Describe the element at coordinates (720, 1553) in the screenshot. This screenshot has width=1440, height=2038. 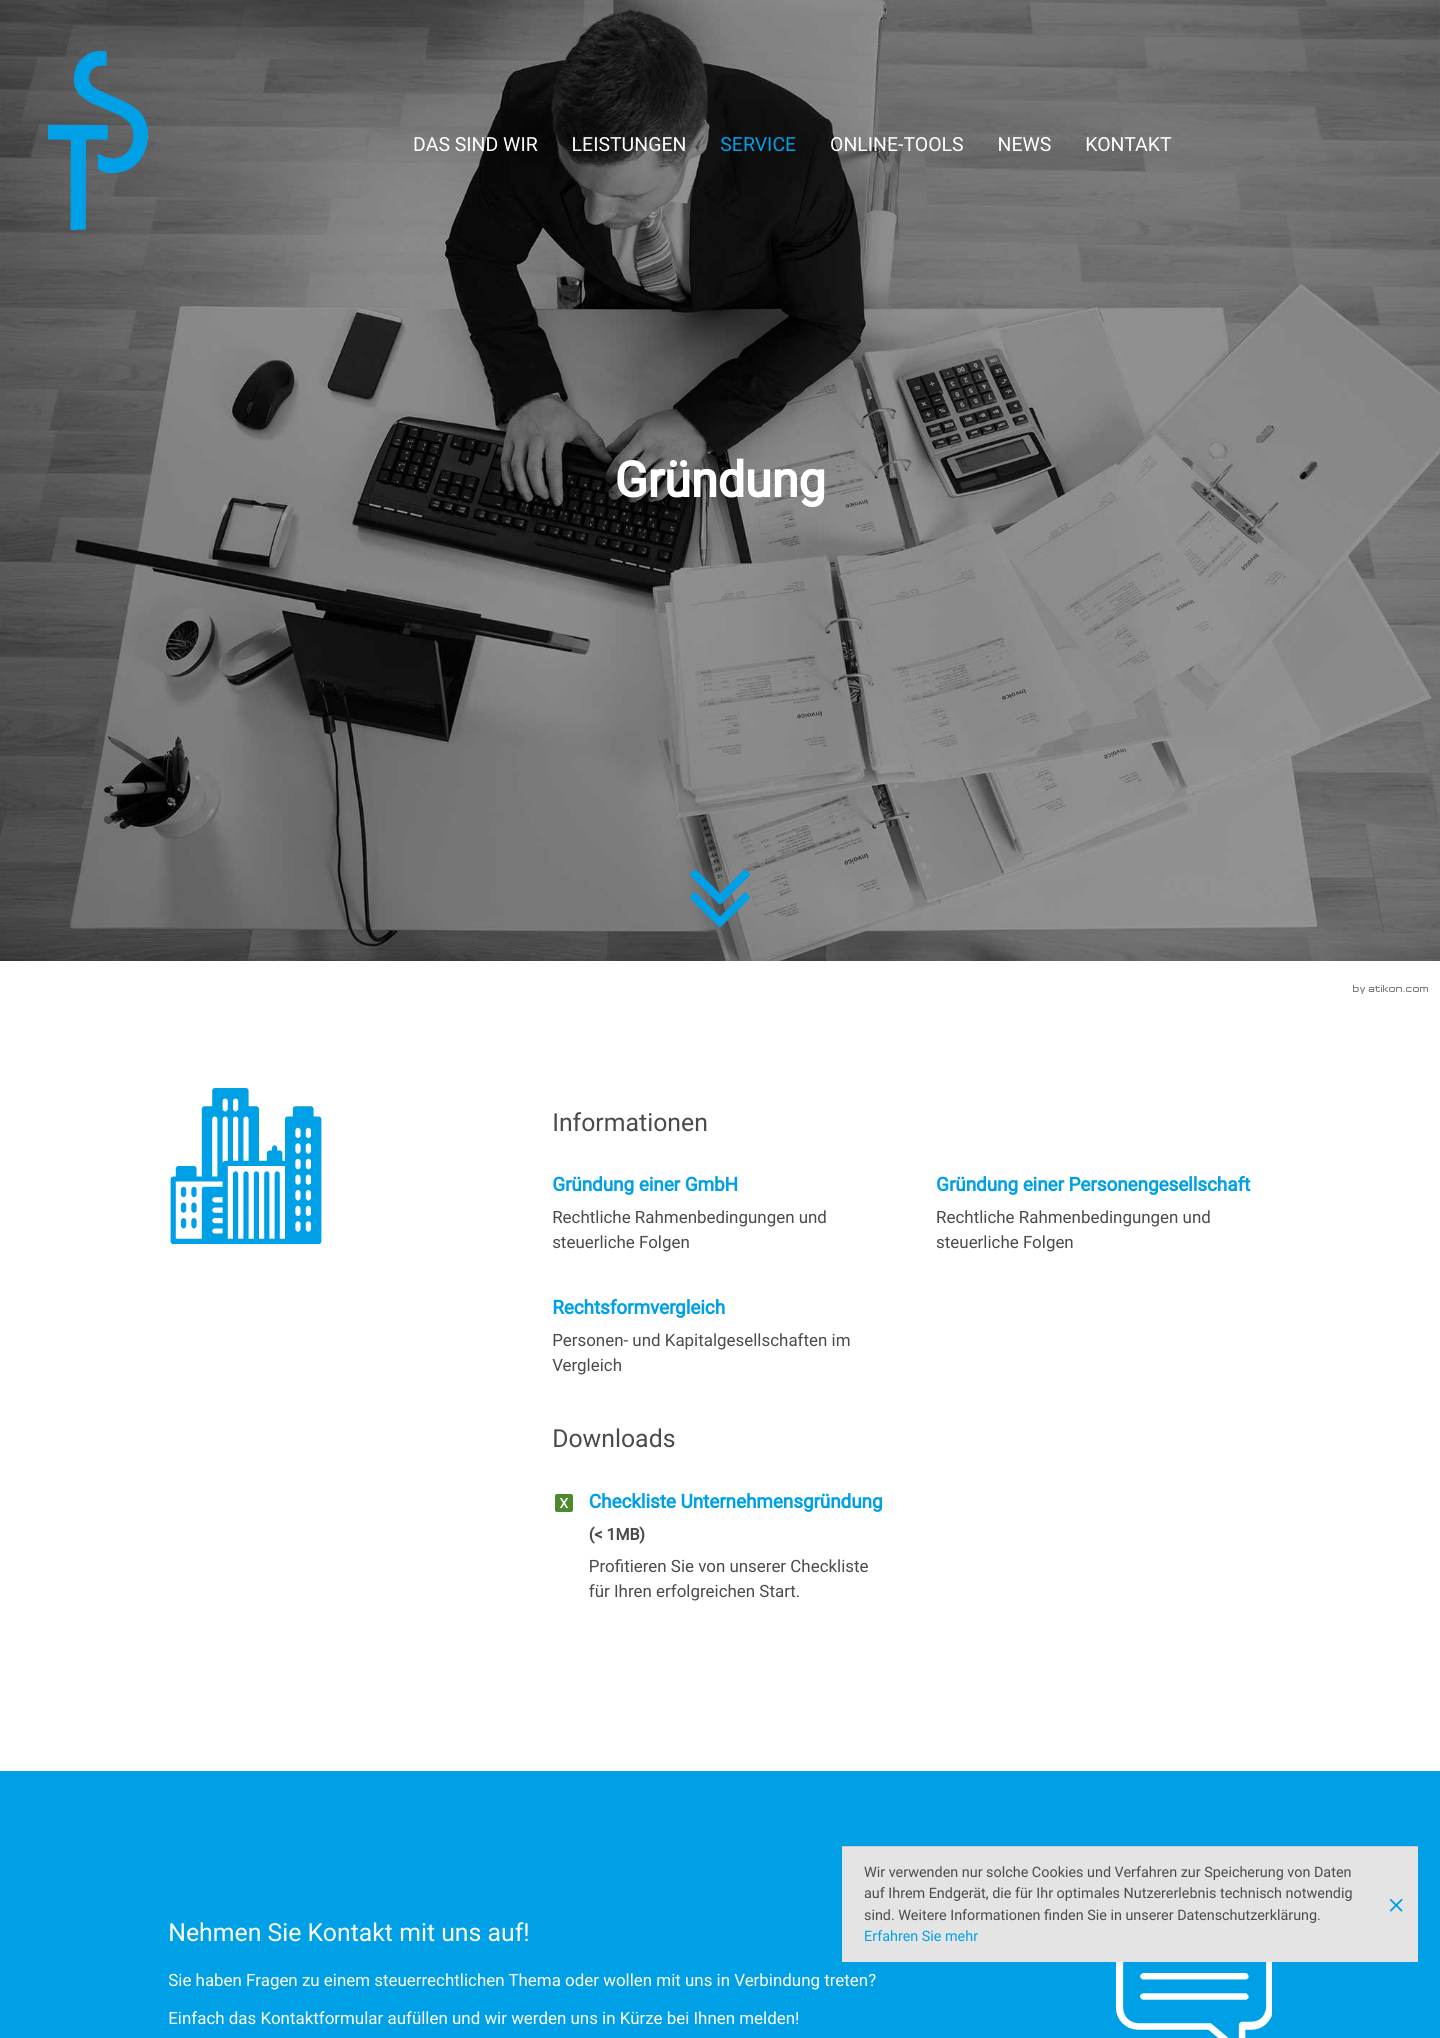
I see `[Download: Checkliste Unternehmensgründung]` at that location.